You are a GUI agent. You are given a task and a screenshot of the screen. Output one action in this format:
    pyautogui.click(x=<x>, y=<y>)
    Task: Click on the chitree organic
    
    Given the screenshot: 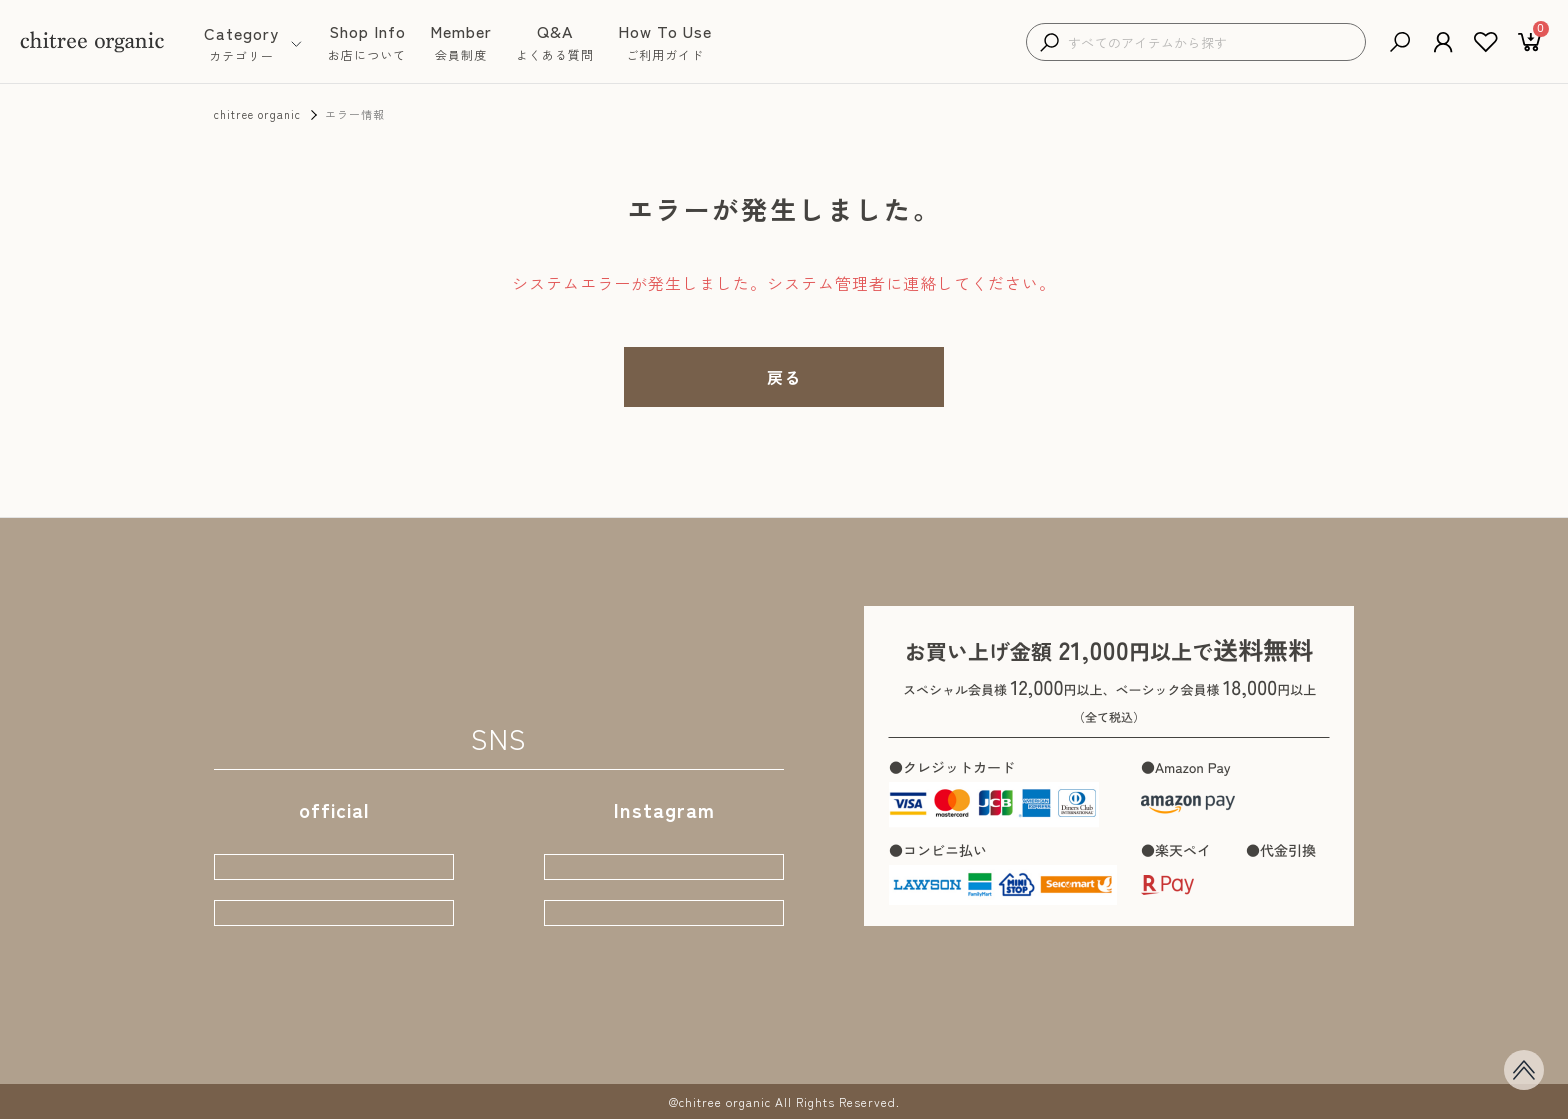 What is the action you would take?
    pyautogui.click(x=257, y=114)
    